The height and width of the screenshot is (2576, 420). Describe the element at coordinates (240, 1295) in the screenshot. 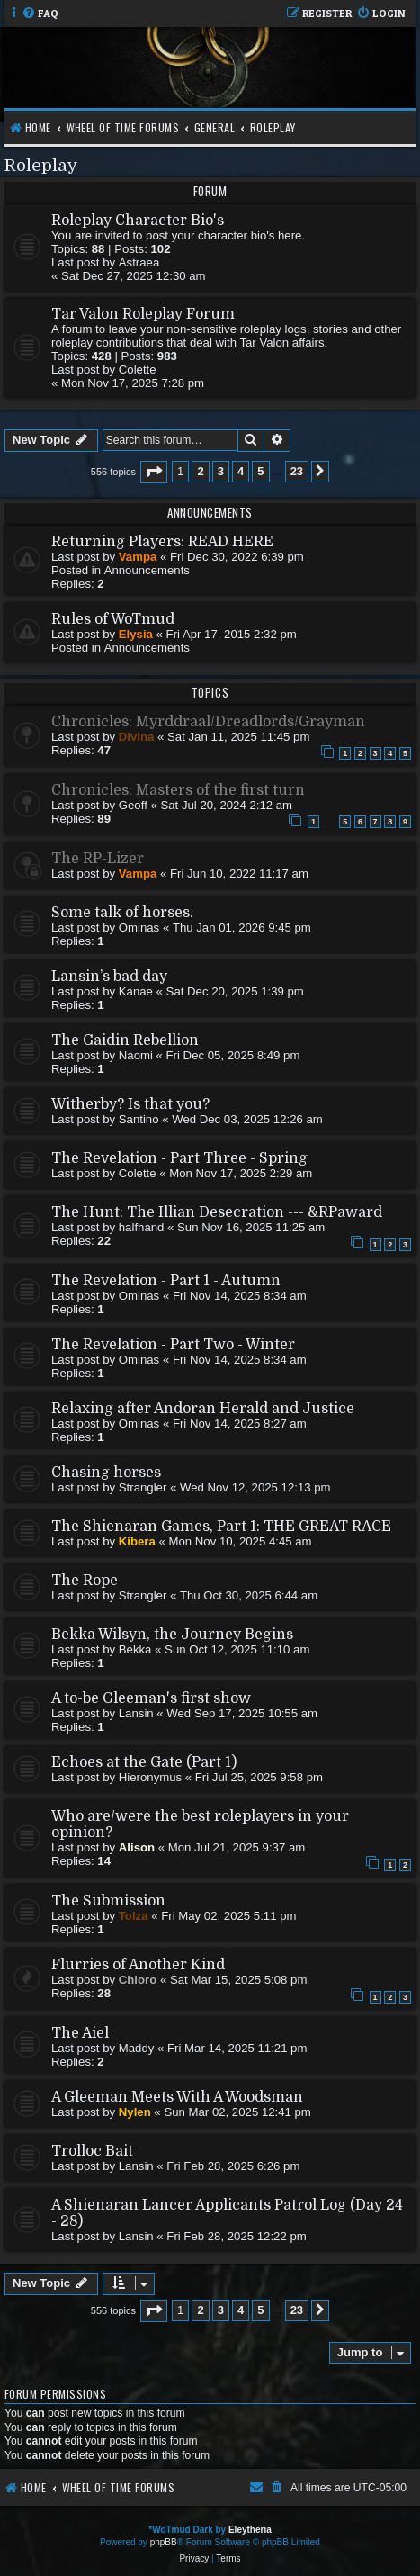

I see `Fri Nov 14, 2025 8:34 am` at that location.